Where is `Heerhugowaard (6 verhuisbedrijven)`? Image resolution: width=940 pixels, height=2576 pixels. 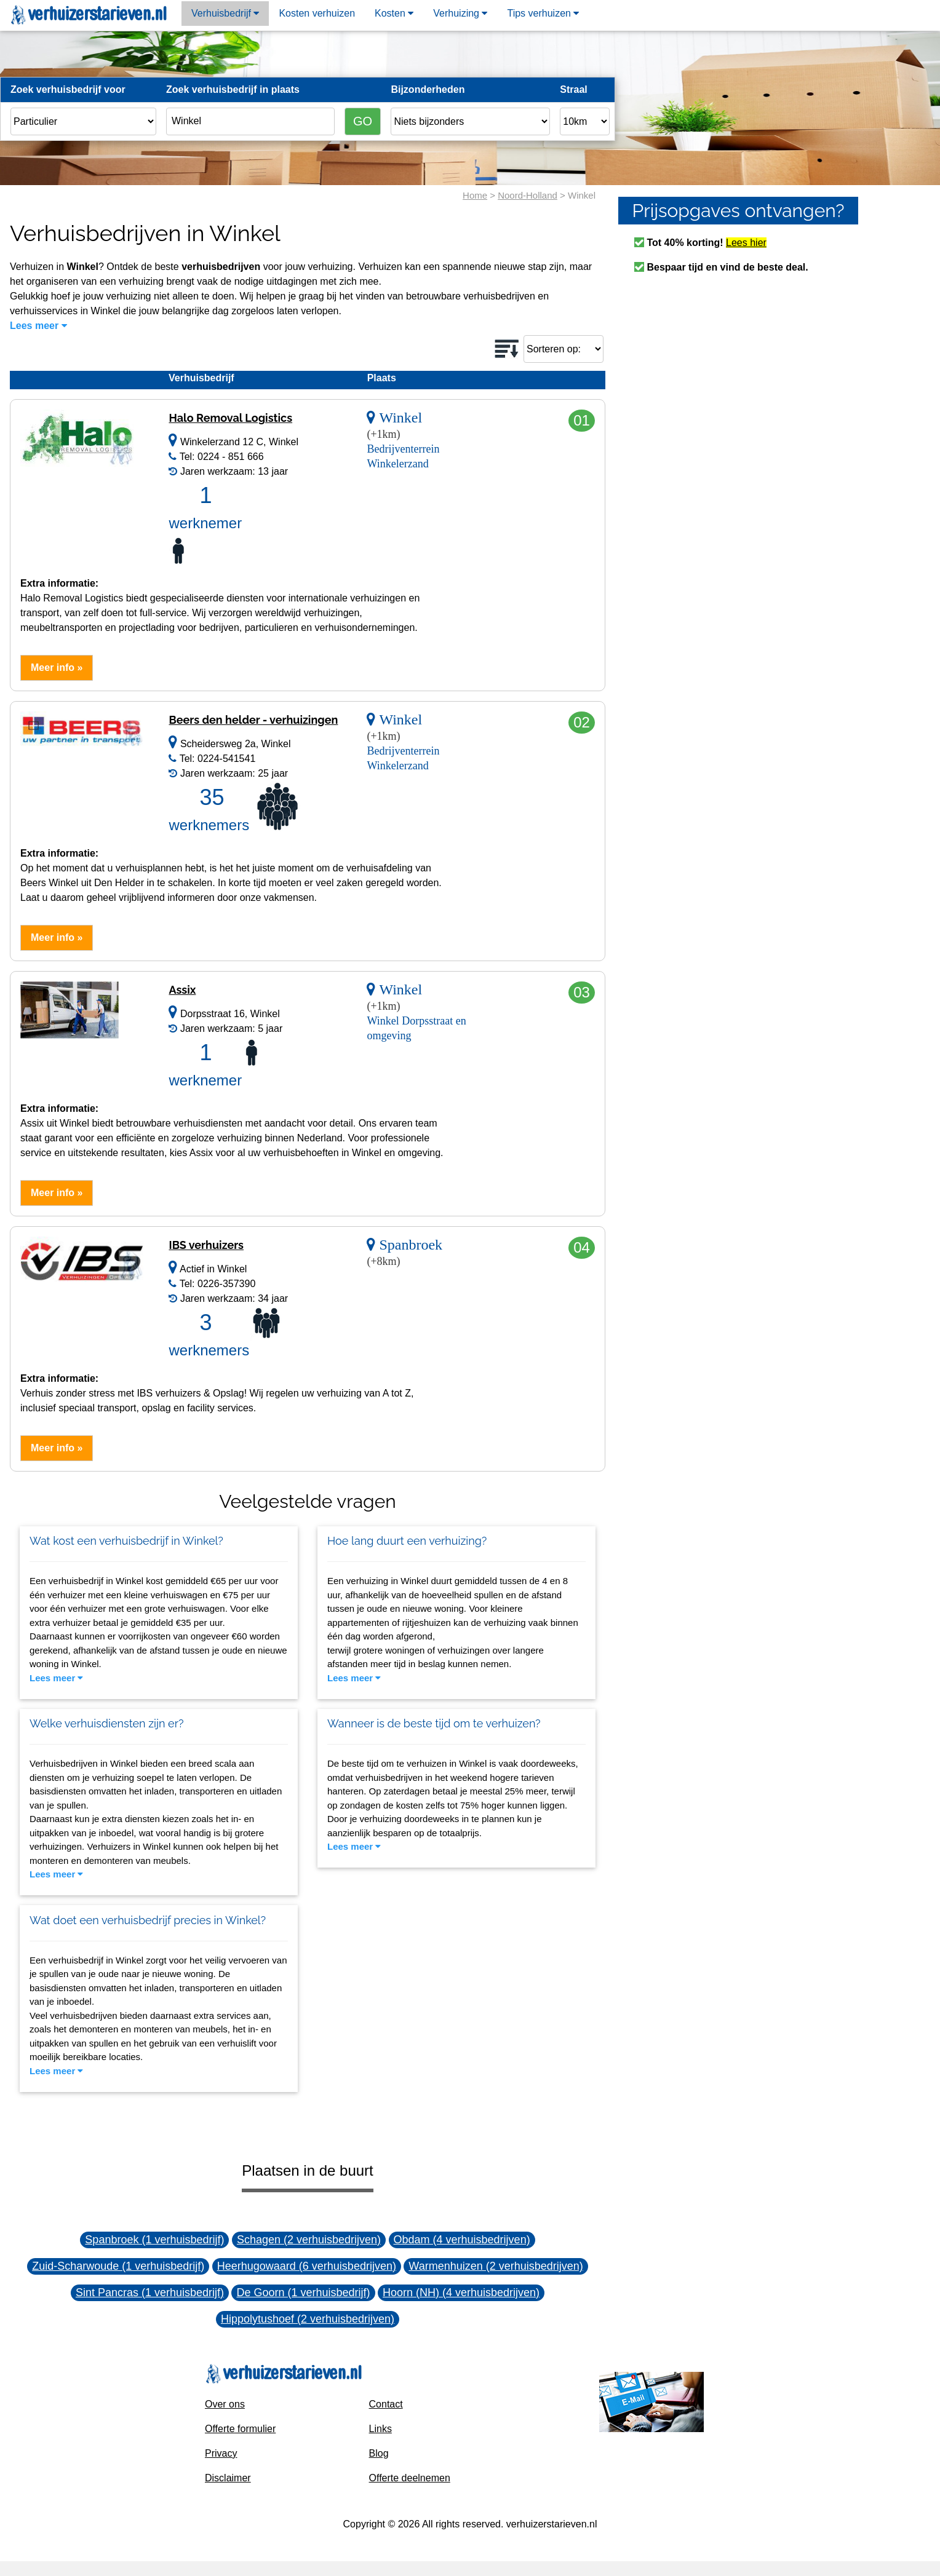
Heerhugowaard (6 verhuisbedrijven) is located at coordinates (306, 2266).